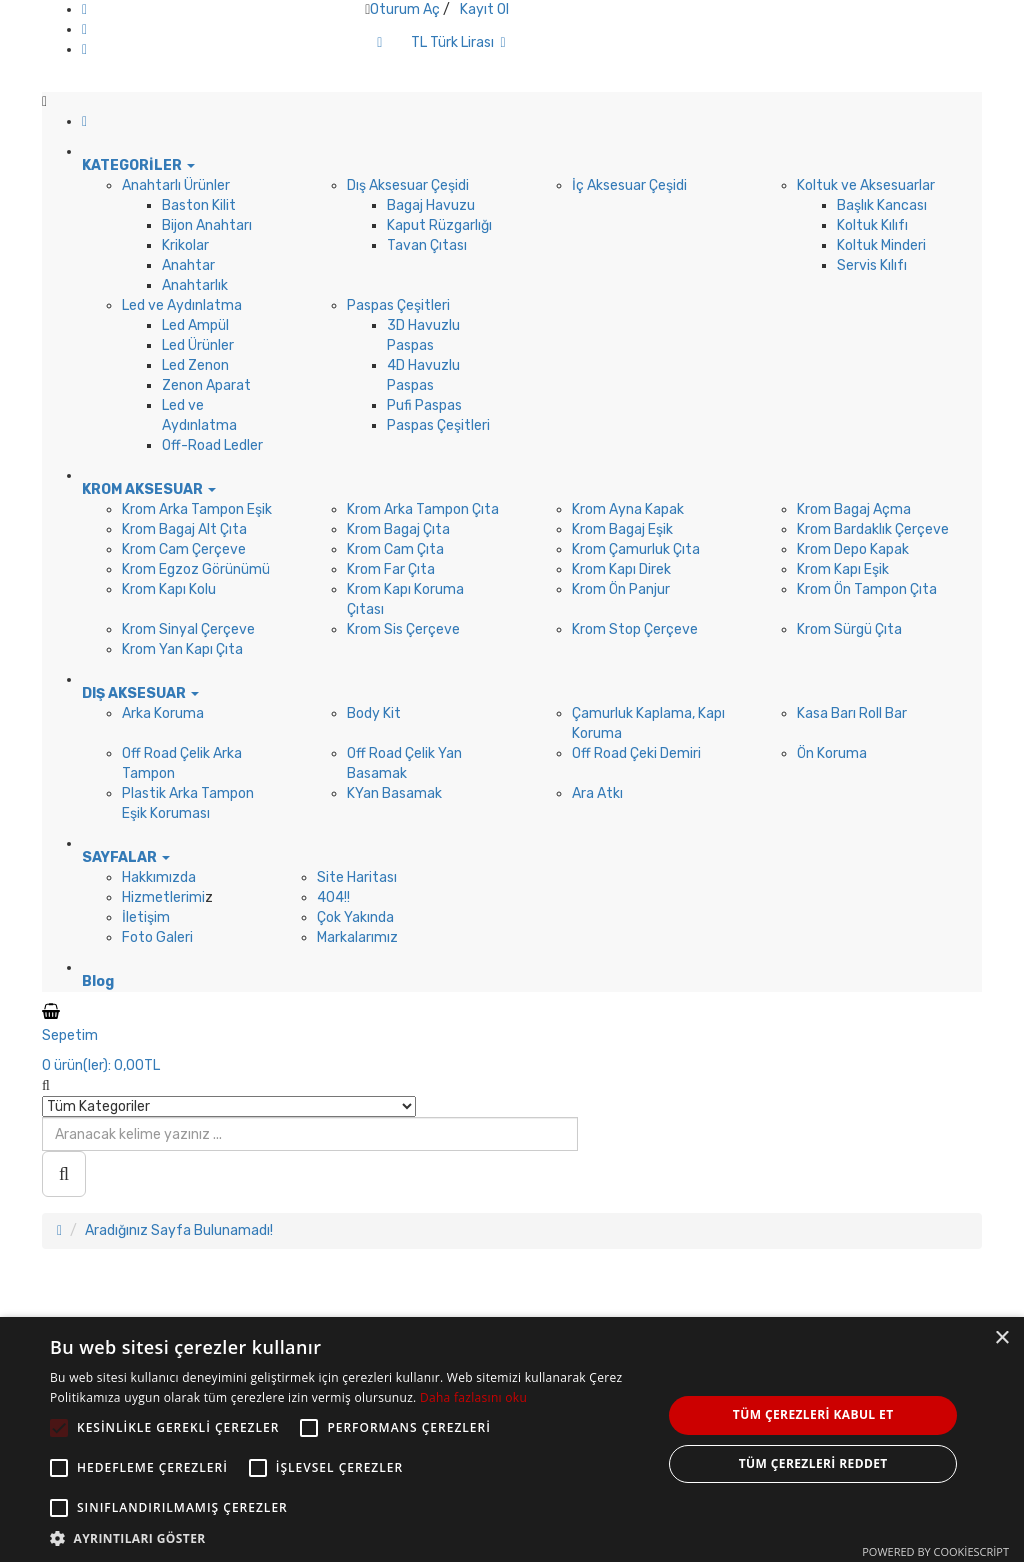  What do you see at coordinates (398, 305) in the screenshot?
I see `Paspas Çeşitleri` at bounding box center [398, 305].